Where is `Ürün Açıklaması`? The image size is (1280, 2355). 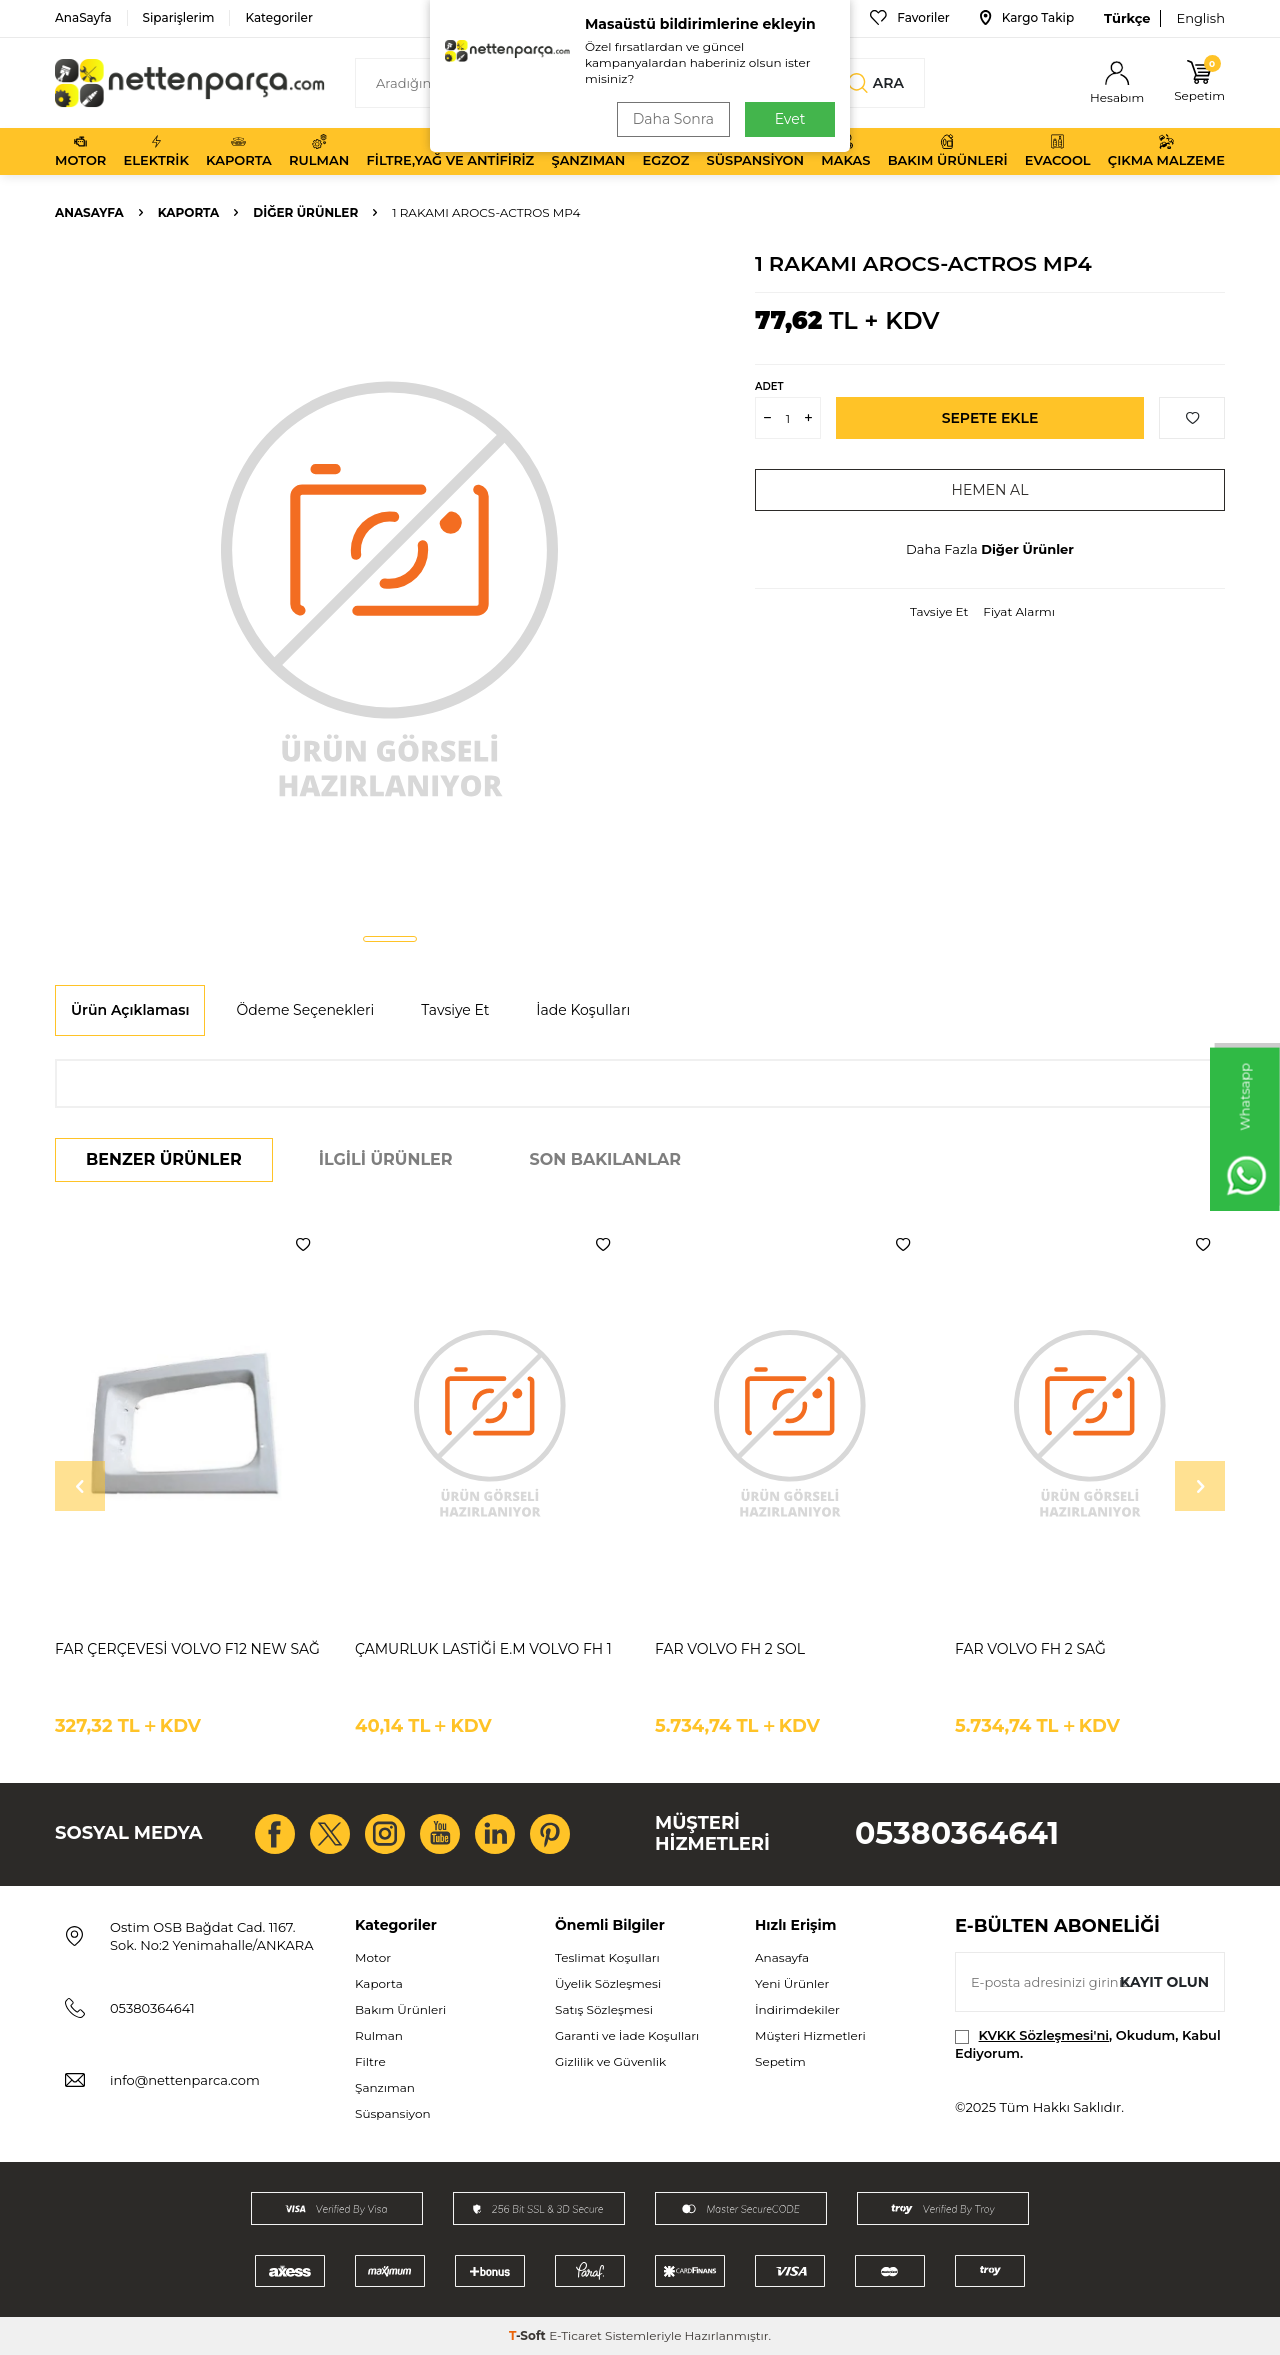
Ürün Açıklaması is located at coordinates (130, 1010).